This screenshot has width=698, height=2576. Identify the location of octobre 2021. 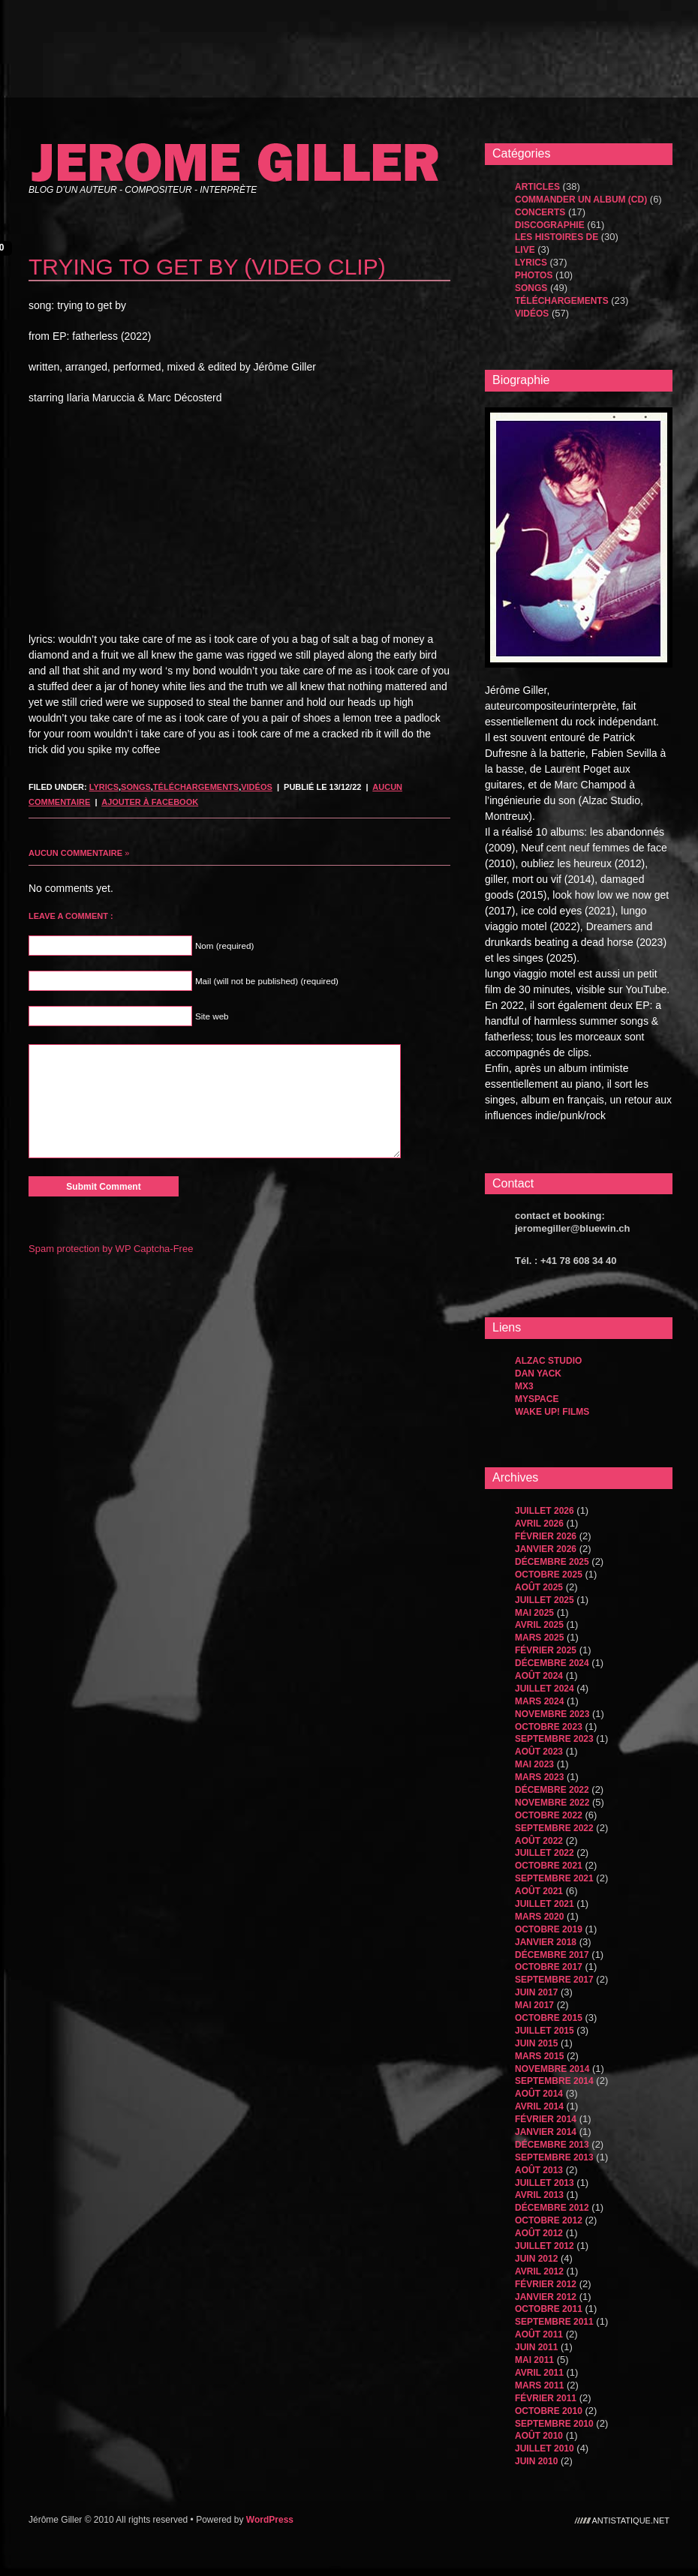
(548, 1865).